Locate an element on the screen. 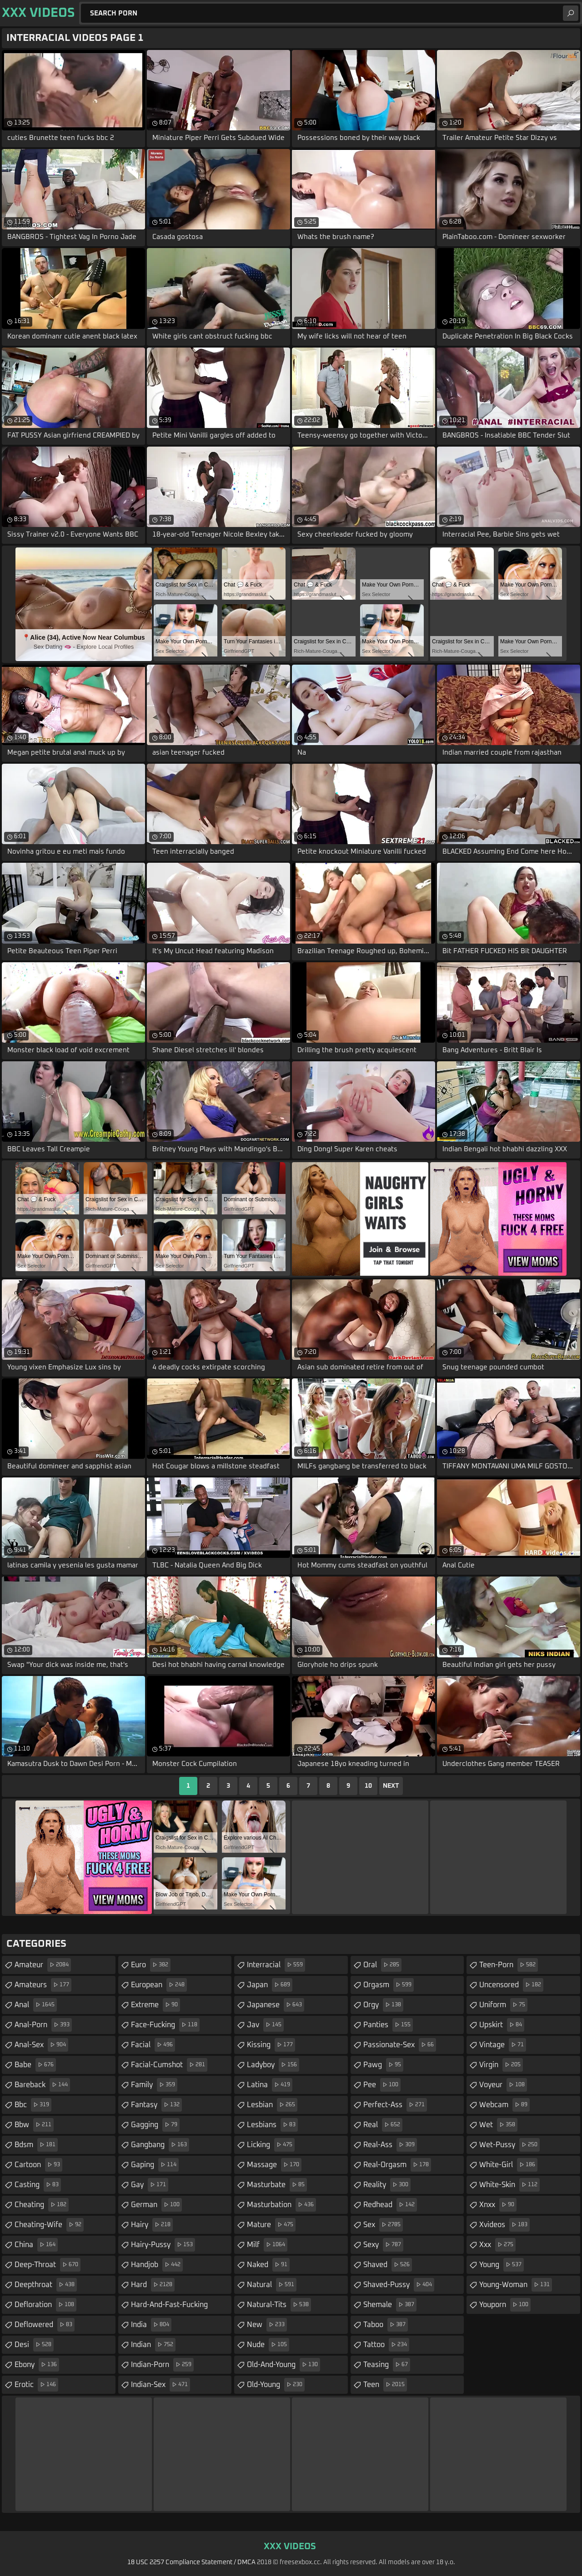 The width and height of the screenshot is (582, 2576). teen-porn is located at coordinates (508, 1965).